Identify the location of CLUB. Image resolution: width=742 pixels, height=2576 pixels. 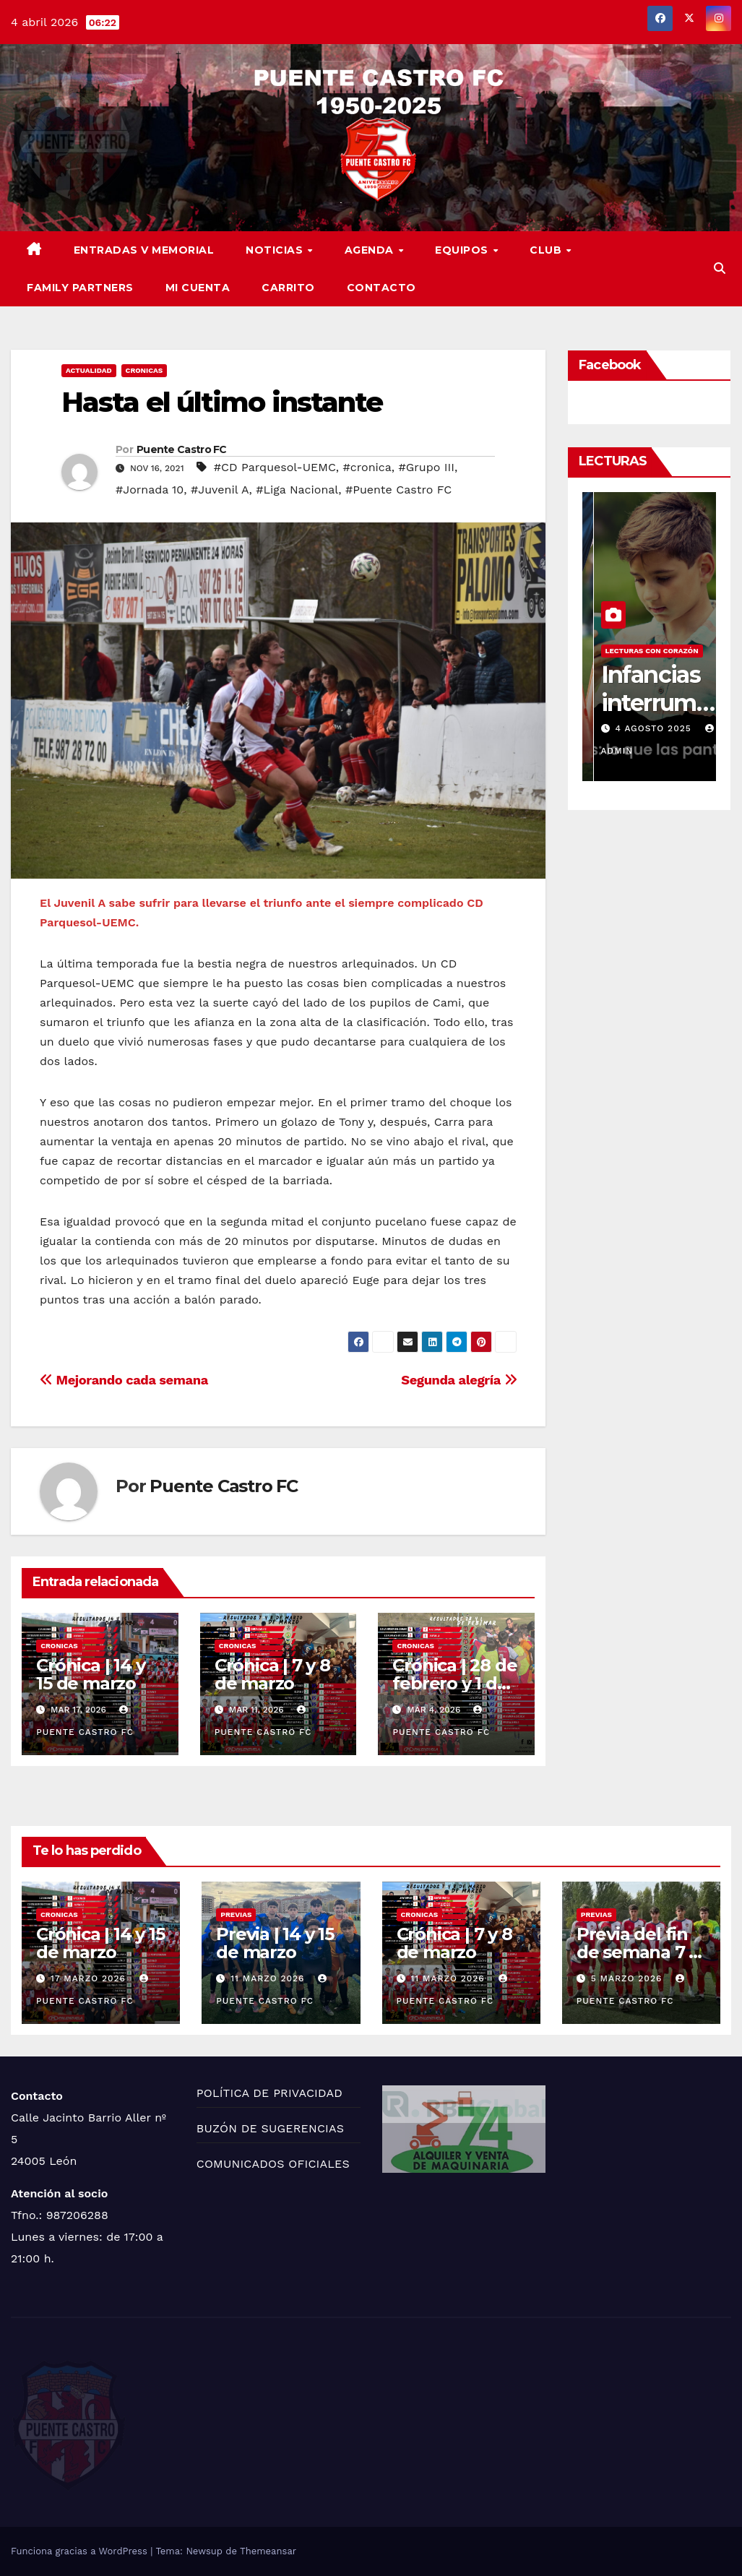
(547, 250).